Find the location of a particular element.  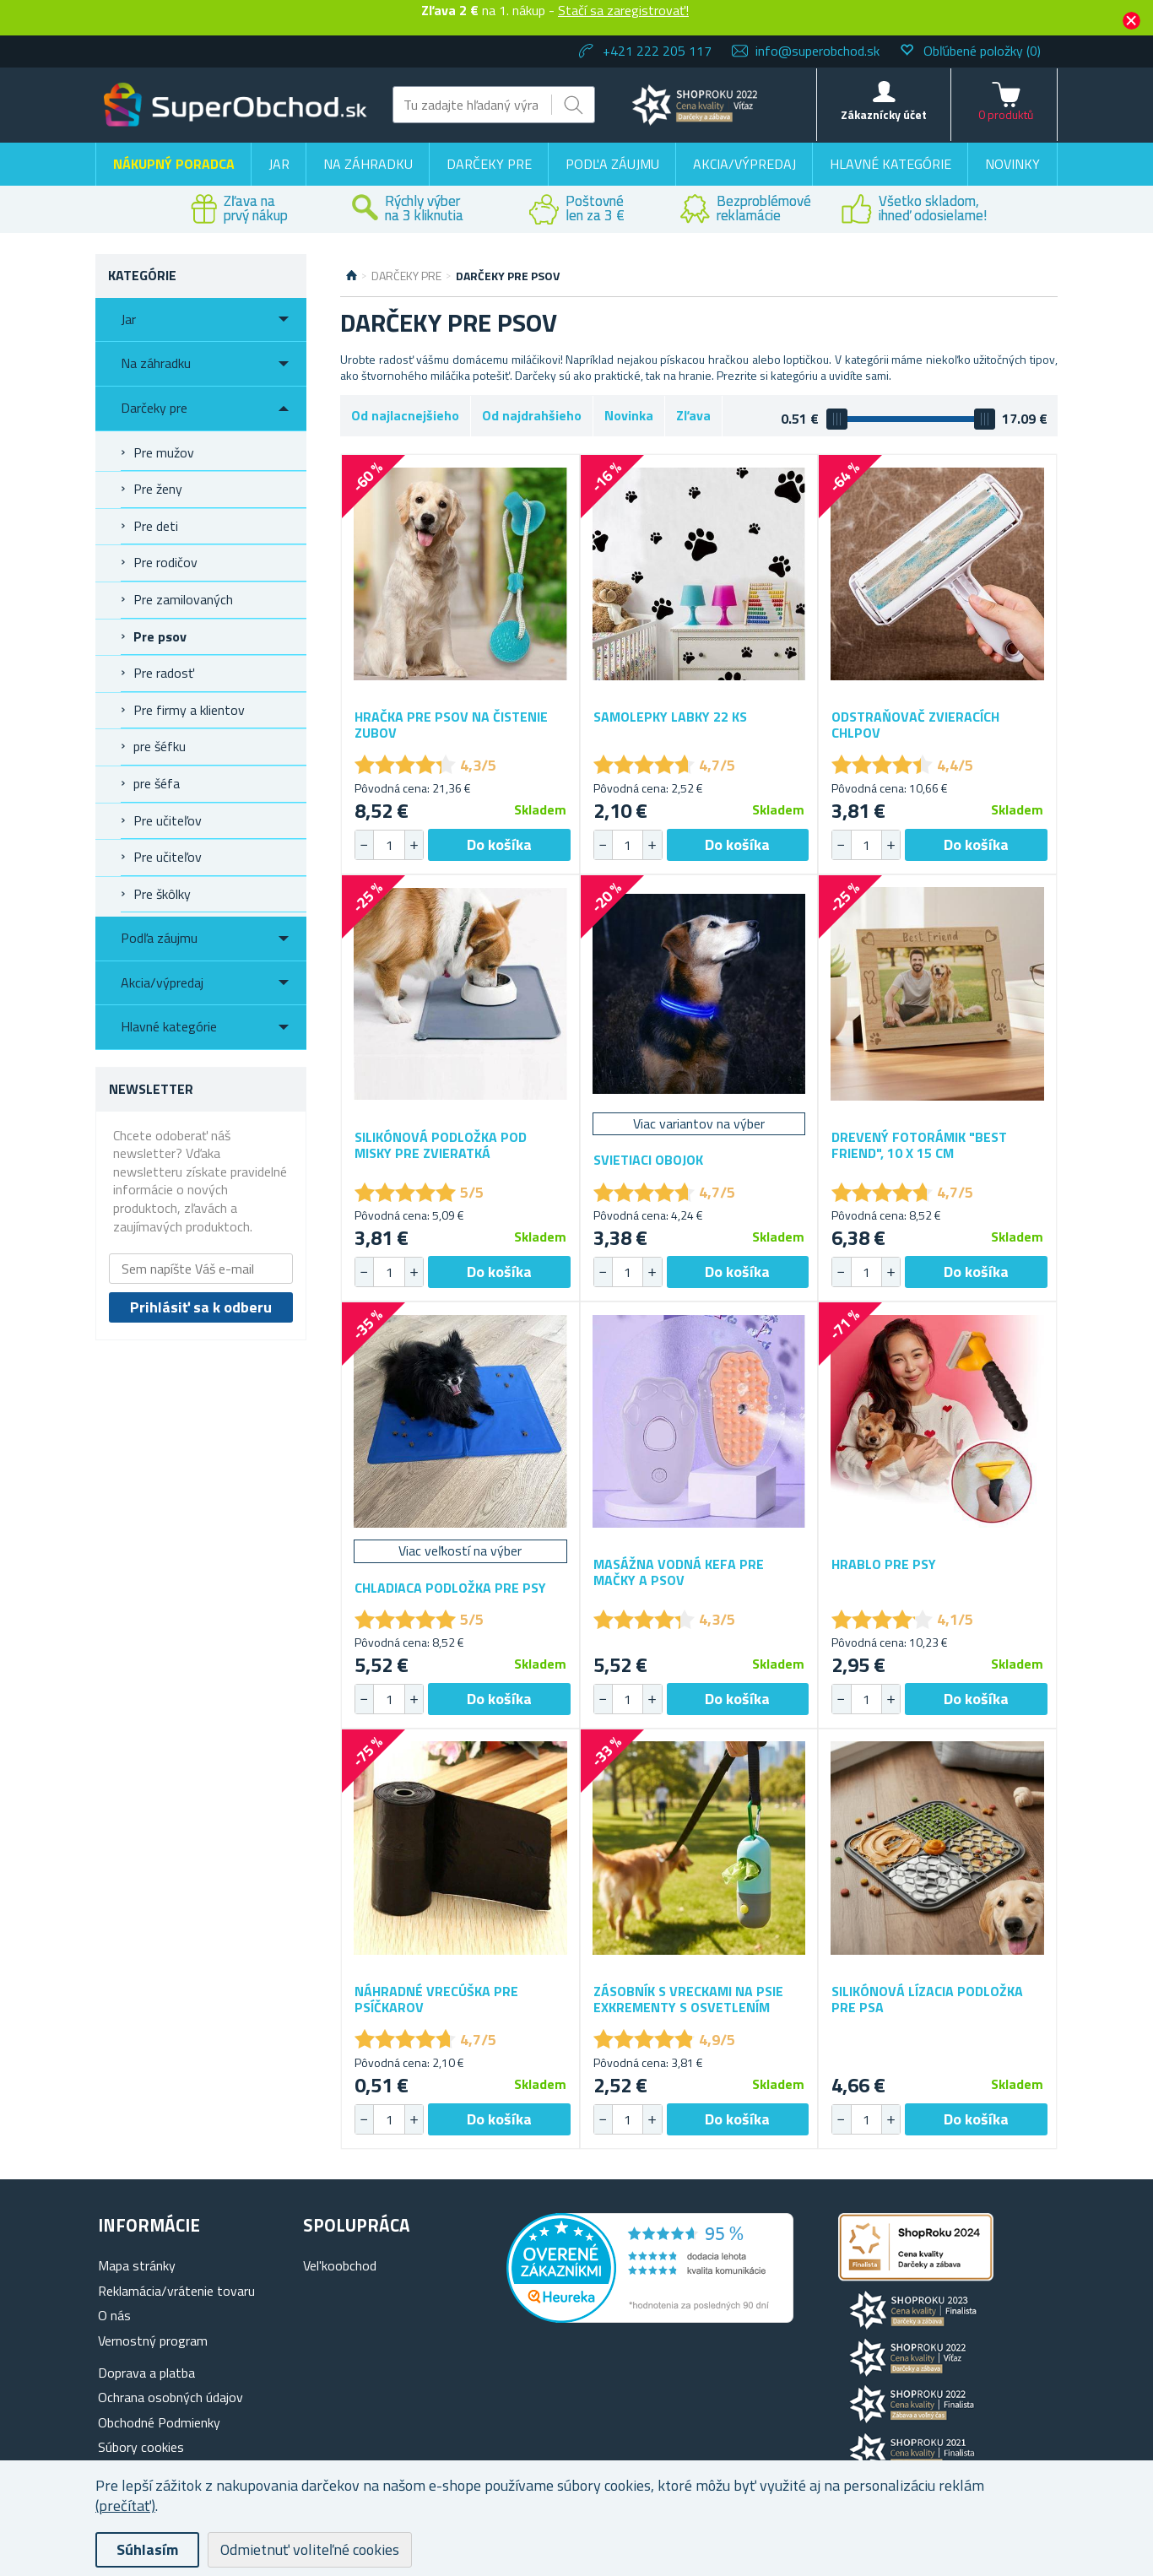

Samolepky labky 22 ks is located at coordinates (670, 717).